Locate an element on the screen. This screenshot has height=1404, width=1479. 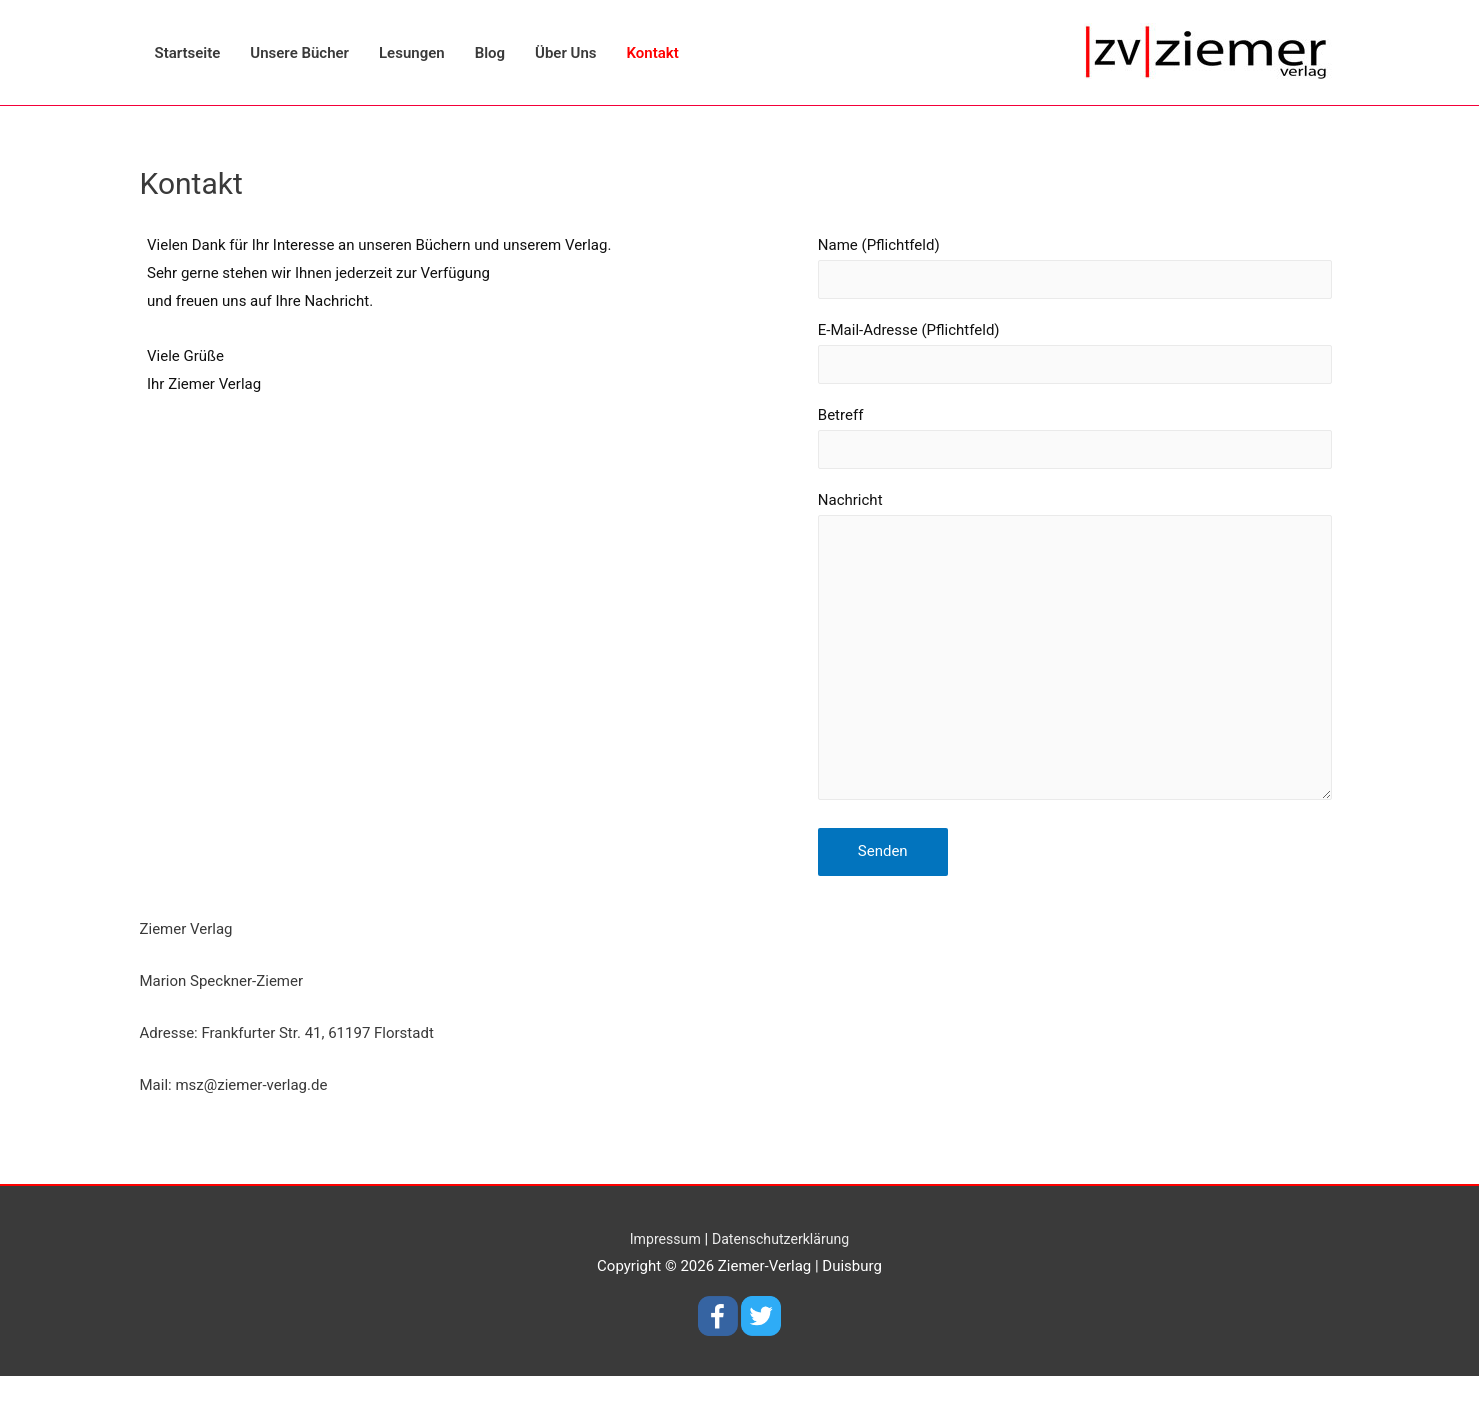
E-Mail-Adresse (Pflichtfeld) is located at coordinates (1060, 357).